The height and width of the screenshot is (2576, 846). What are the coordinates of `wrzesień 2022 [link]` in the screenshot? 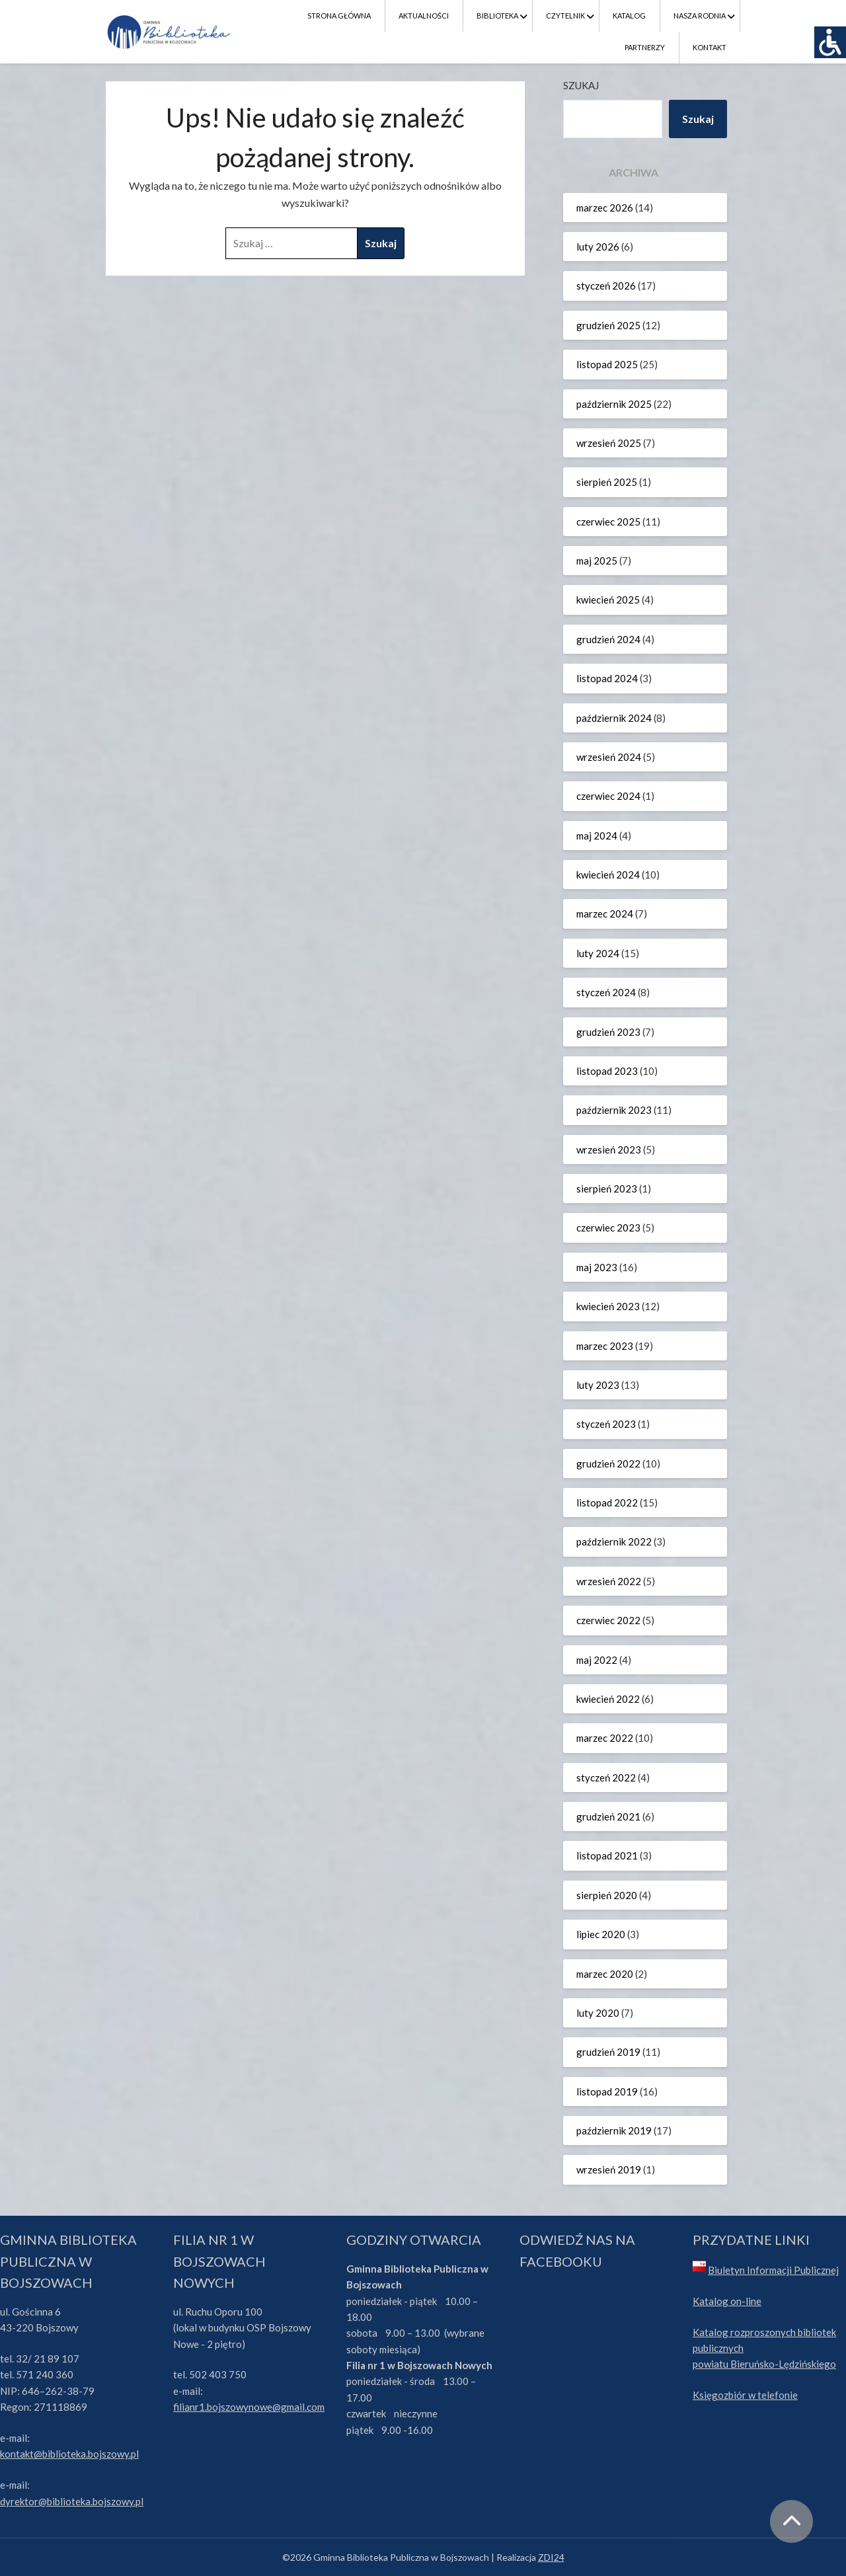 It's located at (608, 1581).